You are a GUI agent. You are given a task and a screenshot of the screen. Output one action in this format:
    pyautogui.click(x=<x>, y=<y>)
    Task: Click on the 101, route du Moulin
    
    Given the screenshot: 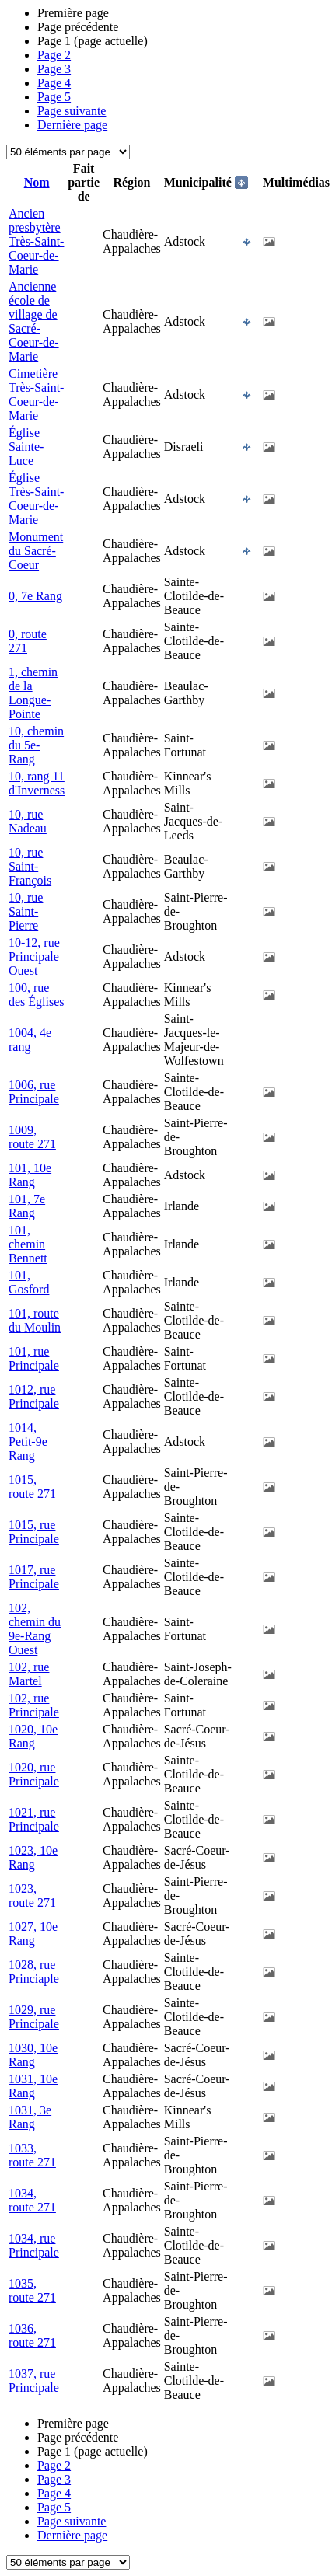 What is the action you would take?
    pyautogui.click(x=35, y=1320)
    